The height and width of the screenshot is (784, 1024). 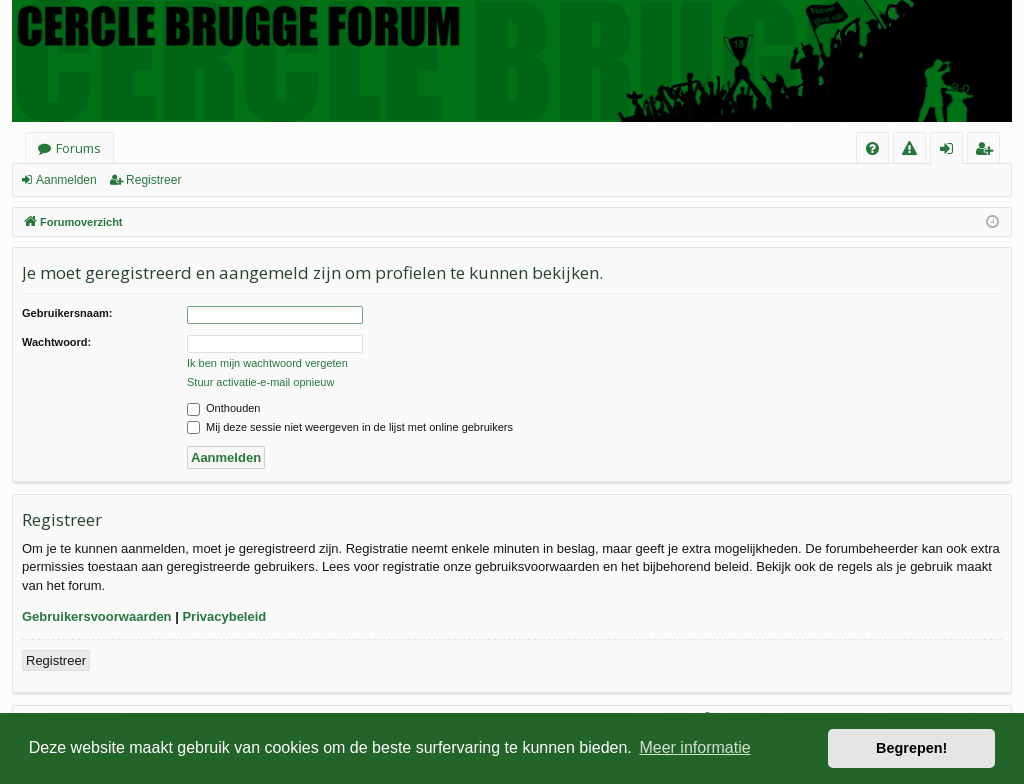 I want to click on Aanmelden [menuitem], so click(x=952, y=151).